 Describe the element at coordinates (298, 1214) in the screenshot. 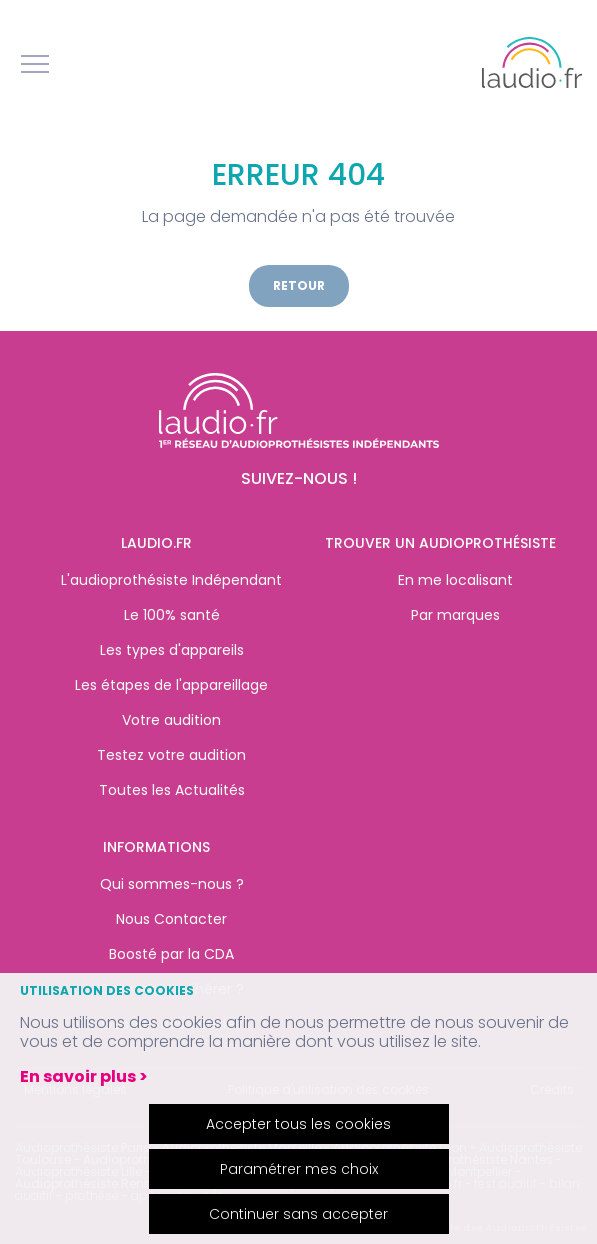

I see `Continuer sans accepter` at that location.